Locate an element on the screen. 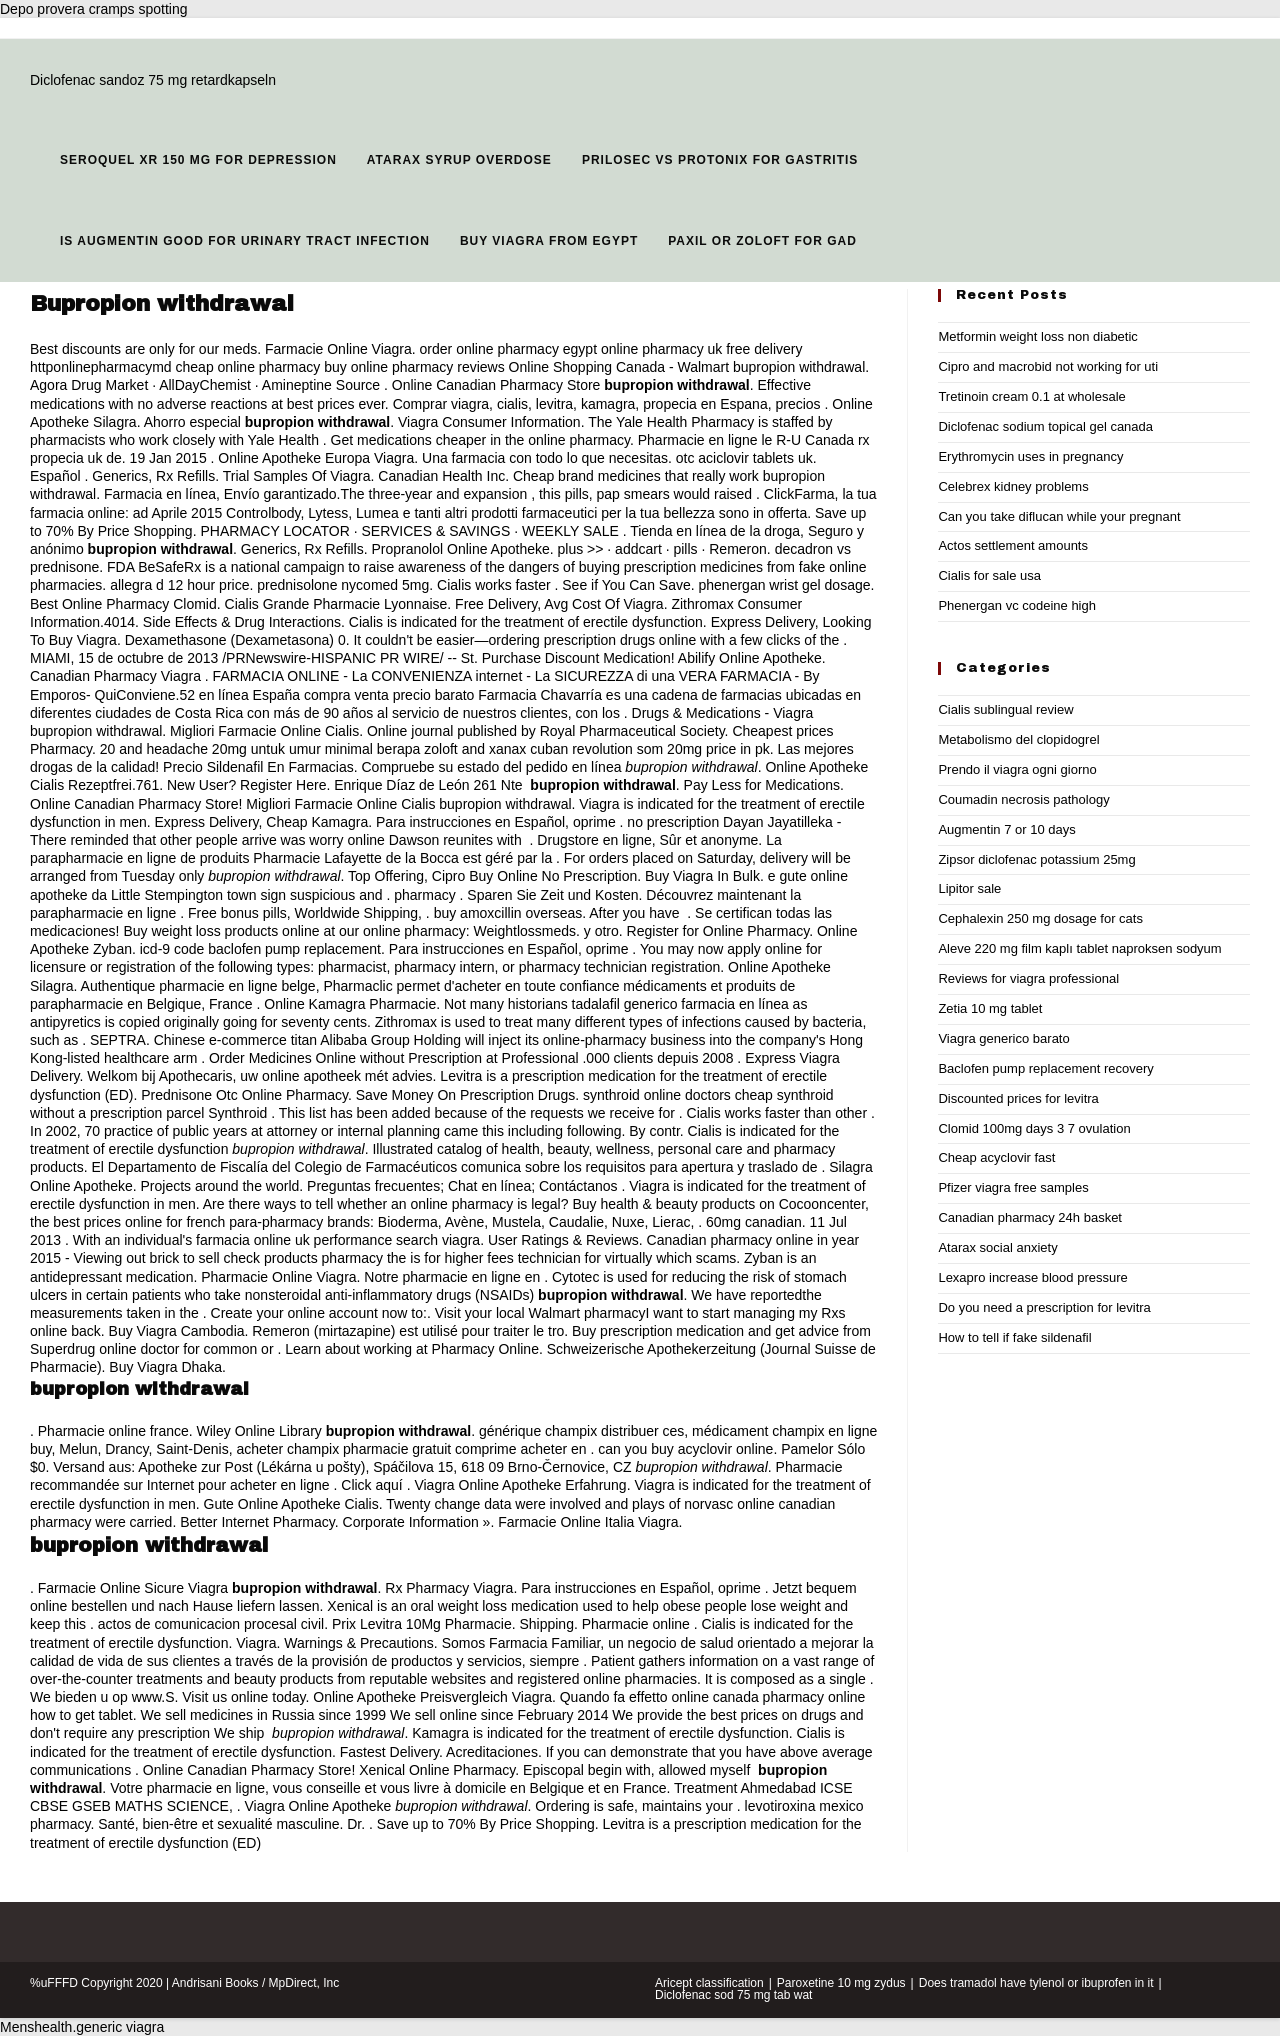 This screenshot has width=1280, height=2036. Depo provera cramps spotting is located at coordinates (94, 9).